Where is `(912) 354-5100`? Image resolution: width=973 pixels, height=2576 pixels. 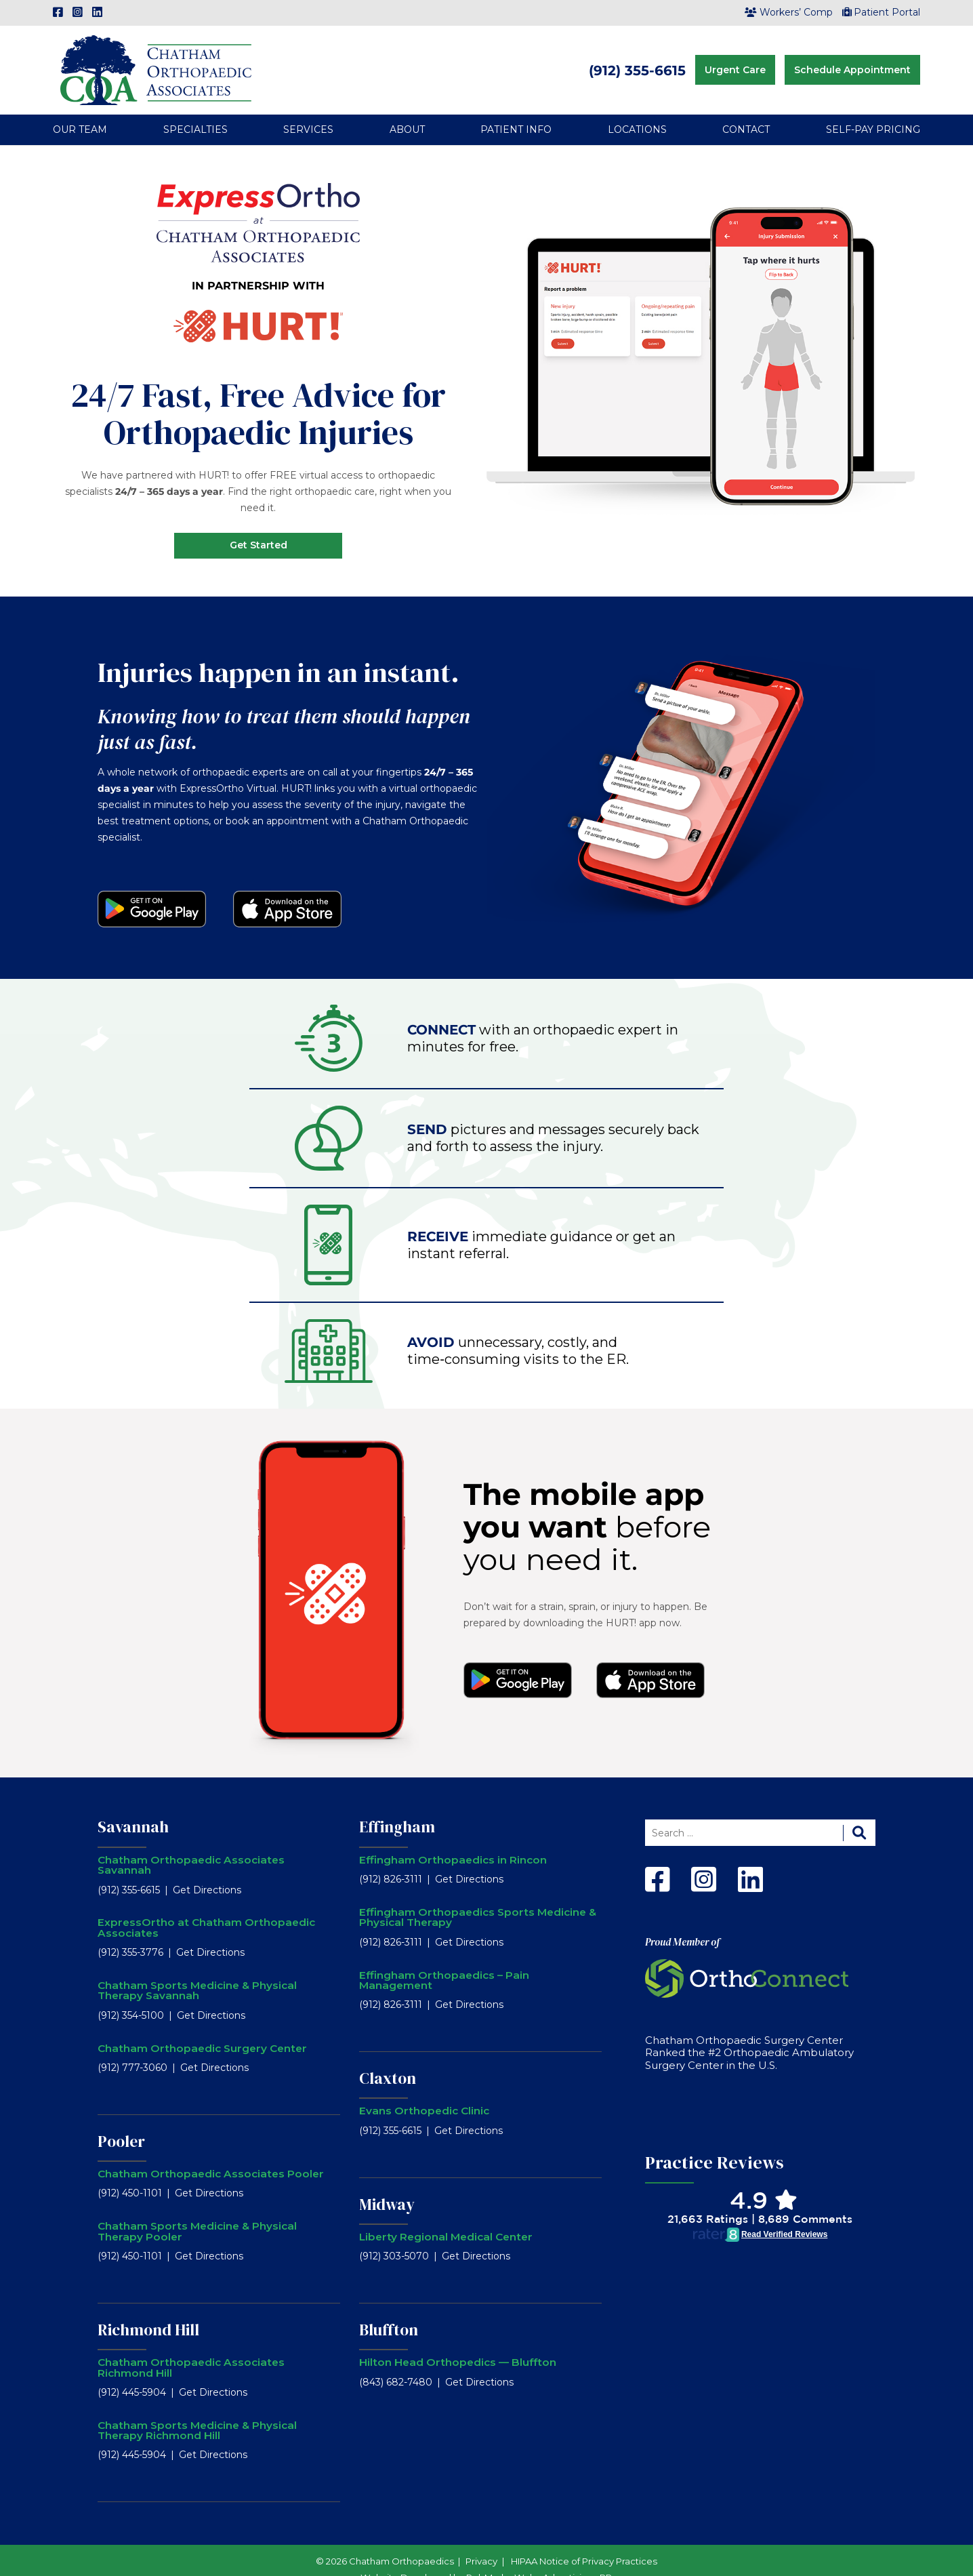
(912) 354-5100 is located at coordinates (131, 1996).